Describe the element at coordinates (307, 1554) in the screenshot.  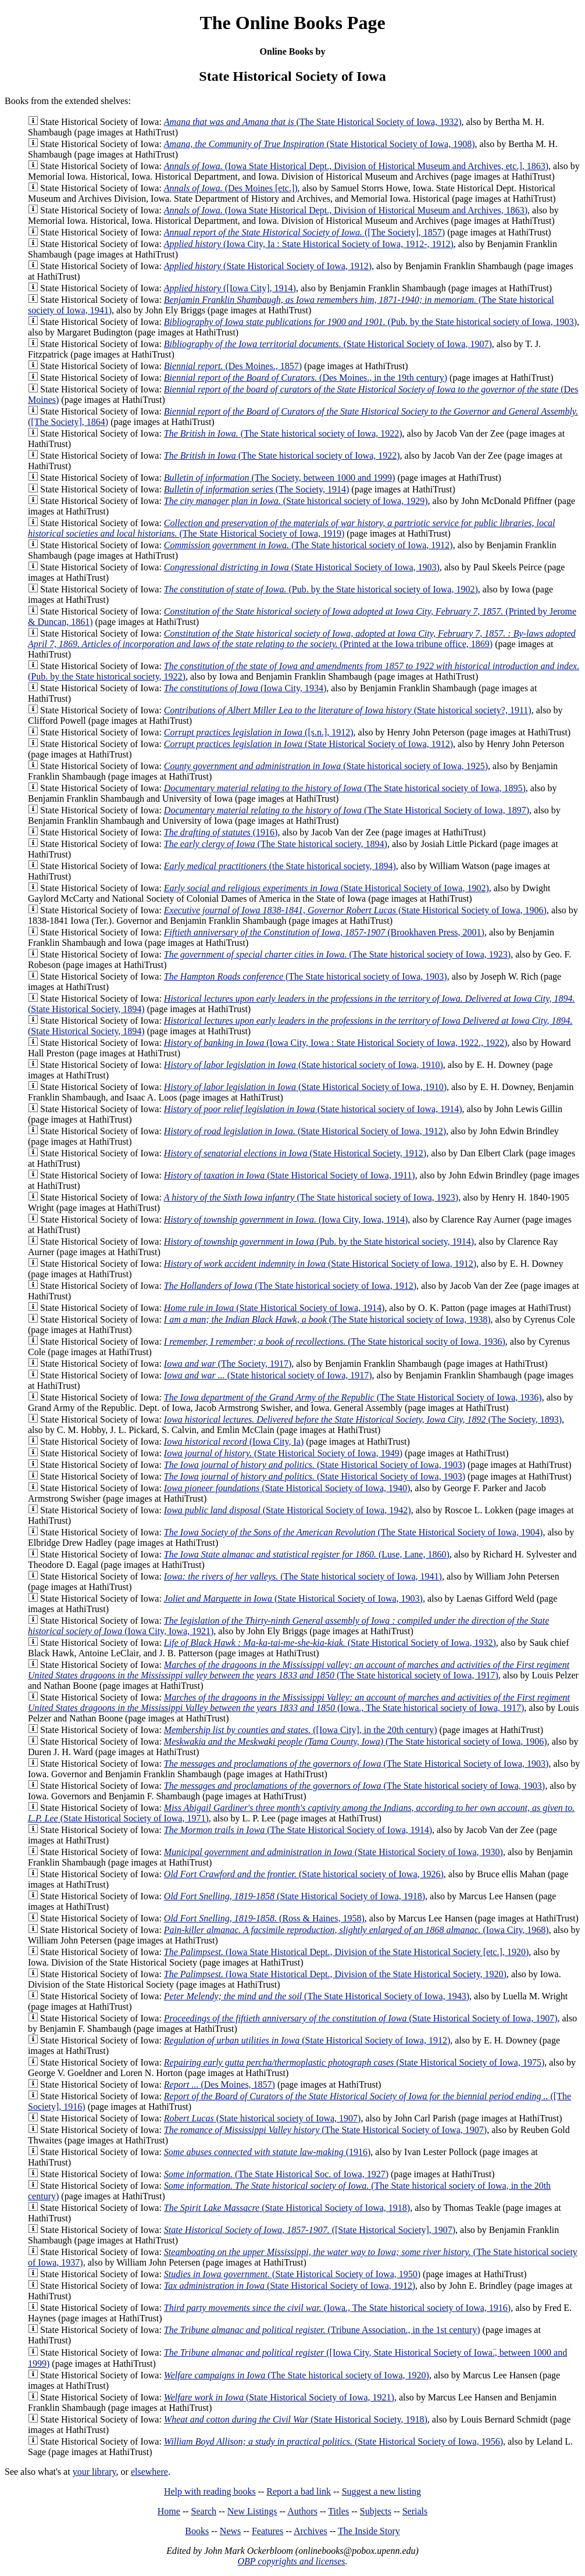
I see `(Luse, Lane, 1860)` at that location.